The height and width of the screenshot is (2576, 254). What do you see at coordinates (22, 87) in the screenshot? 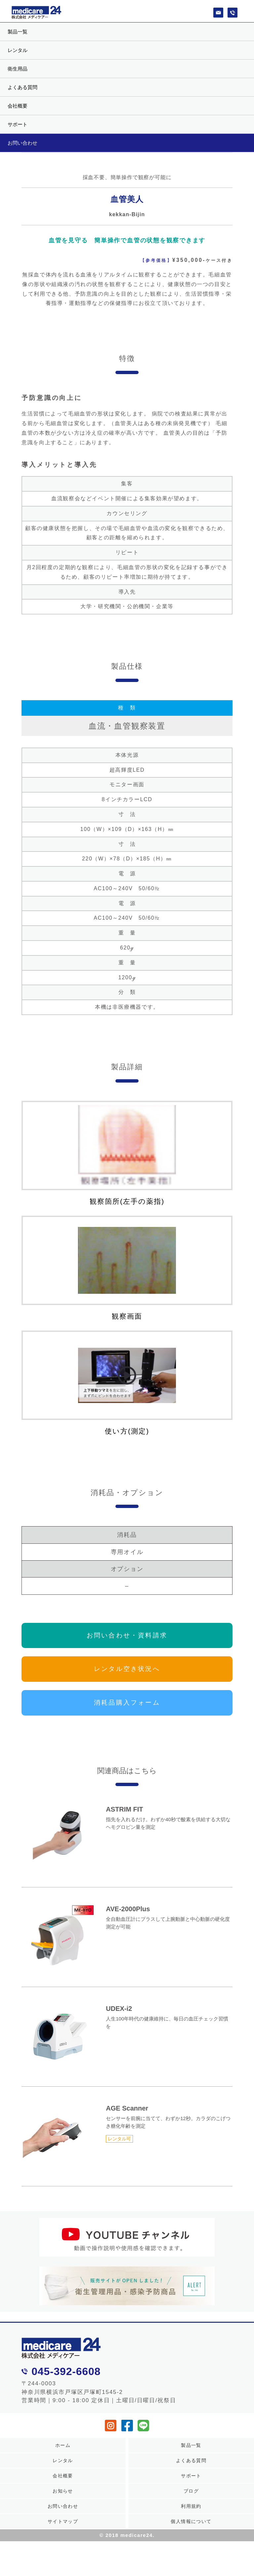
I see `よくある質問` at bounding box center [22, 87].